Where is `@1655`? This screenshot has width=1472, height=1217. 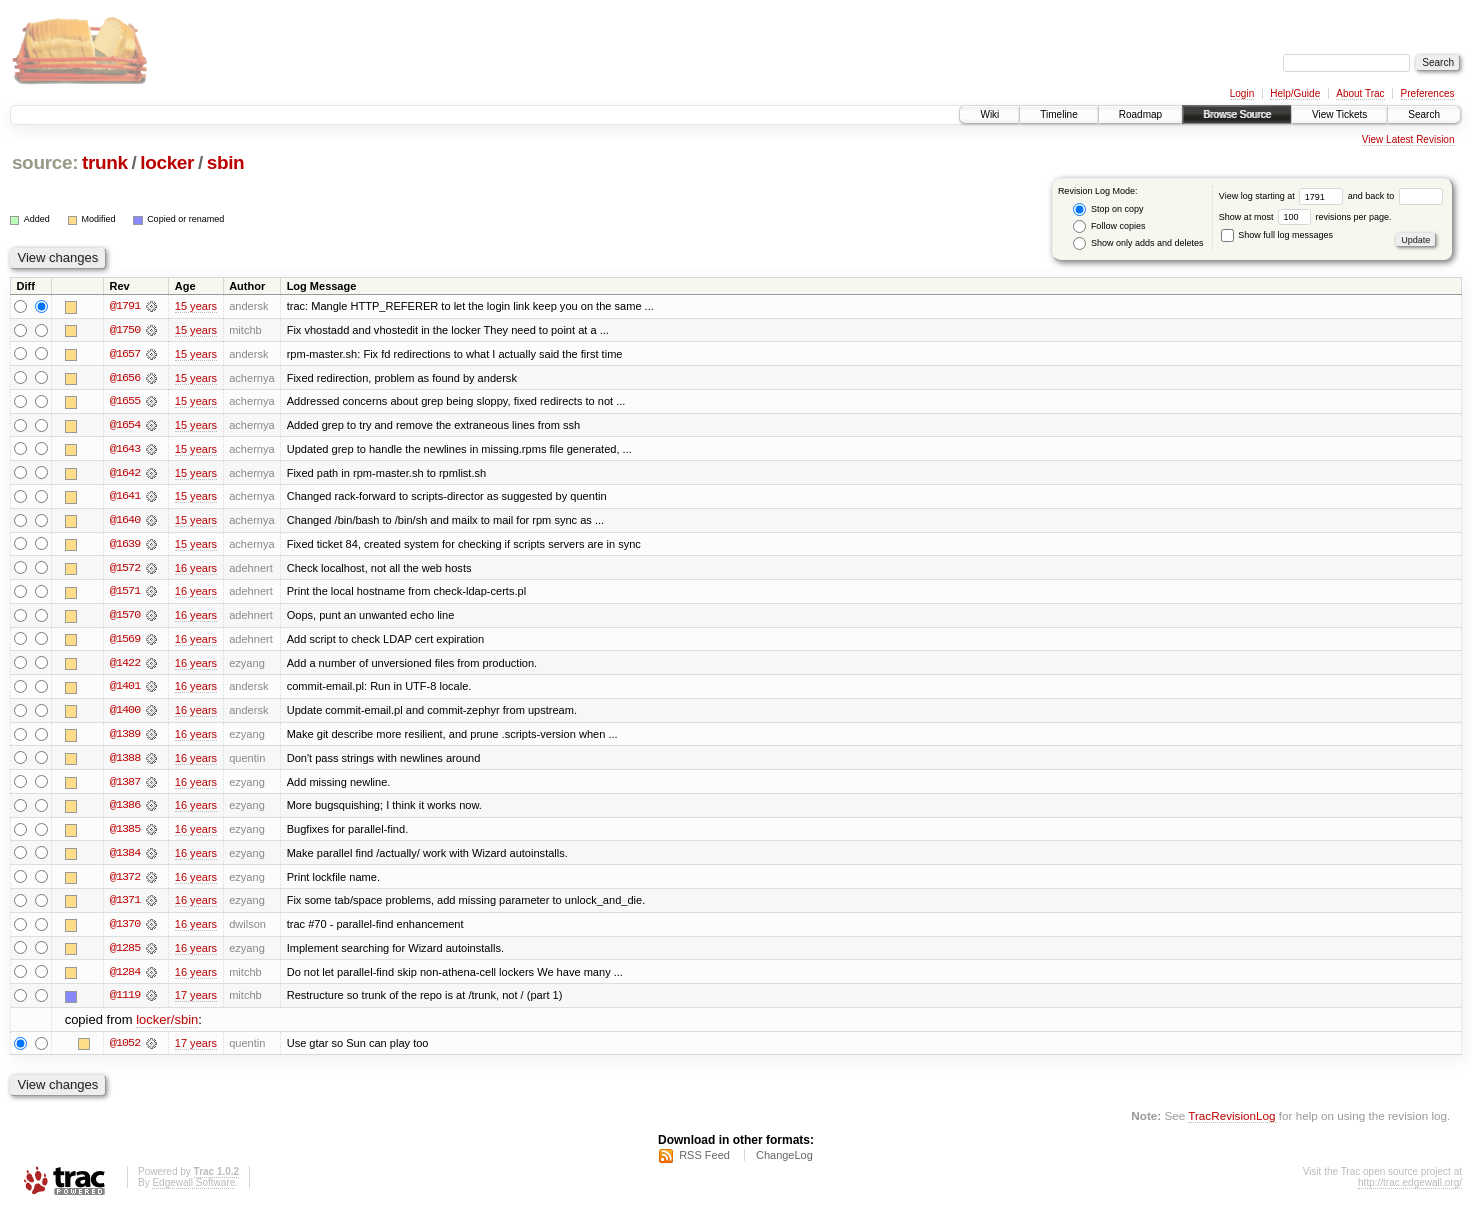 @1655 is located at coordinates (125, 402).